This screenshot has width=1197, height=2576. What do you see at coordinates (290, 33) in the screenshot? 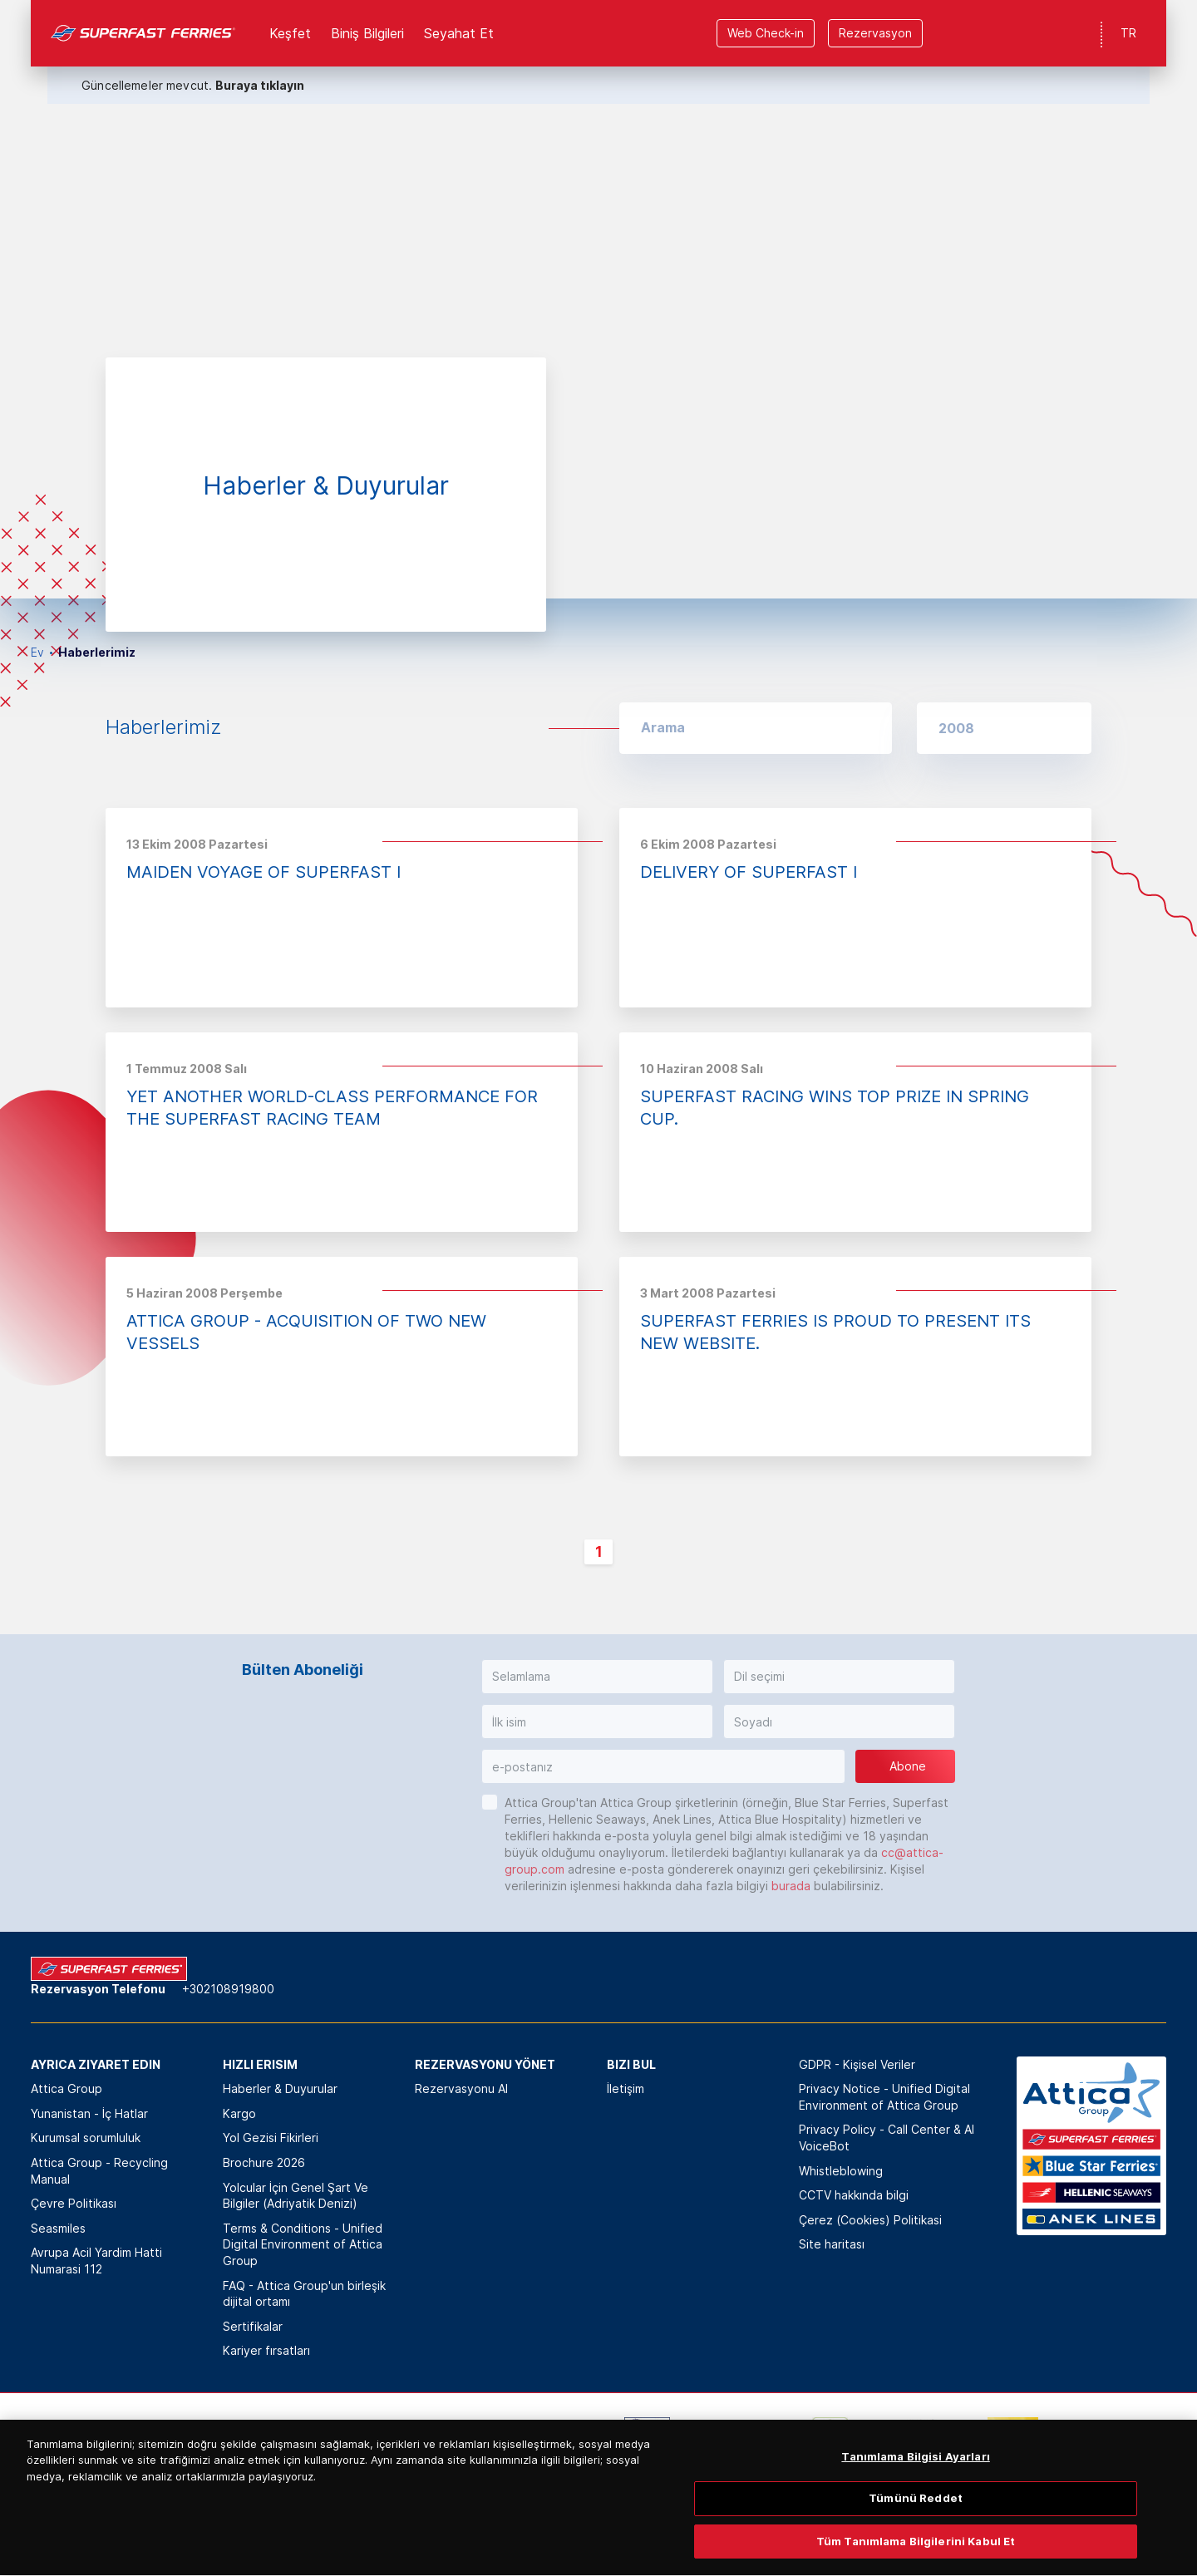
I see `Keşfet` at bounding box center [290, 33].